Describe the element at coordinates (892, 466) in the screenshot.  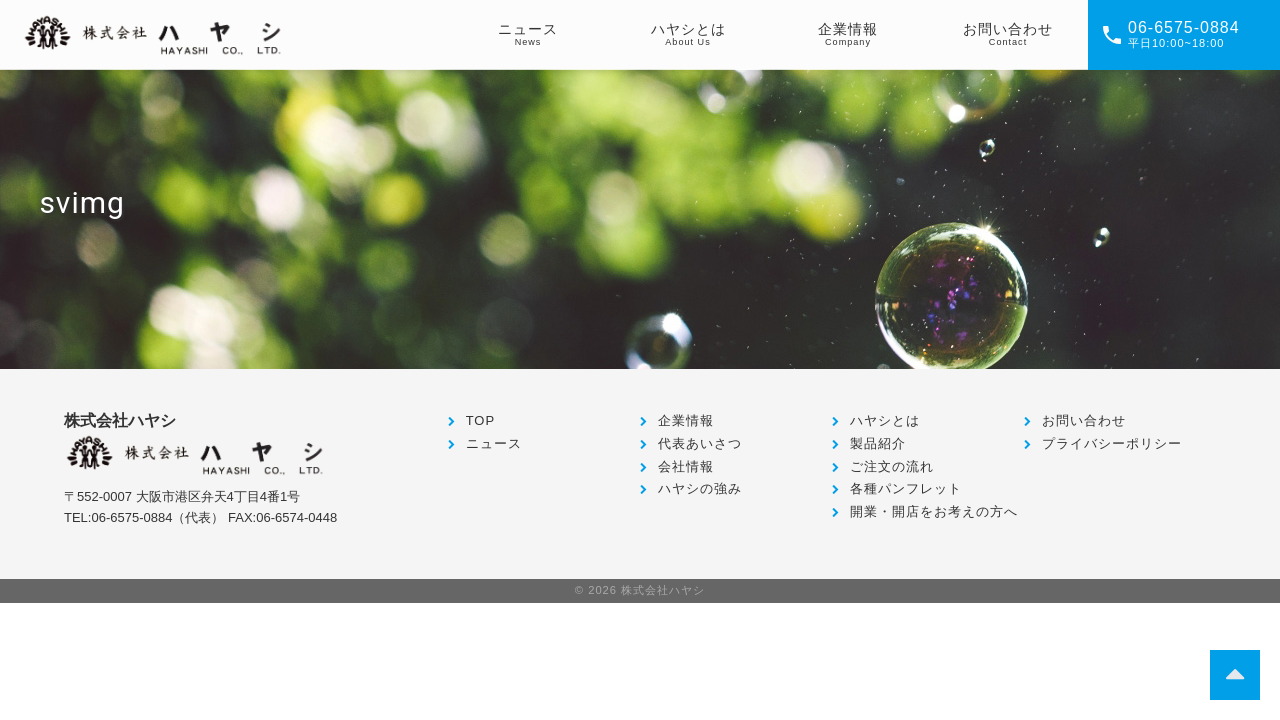
I see `ご注文の流れ` at that location.